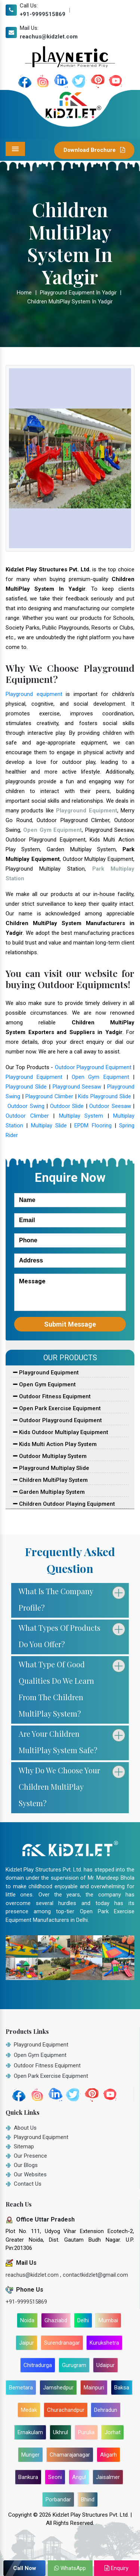  What do you see at coordinates (100, 1077) in the screenshot?
I see `Open Gym Equipment` at bounding box center [100, 1077].